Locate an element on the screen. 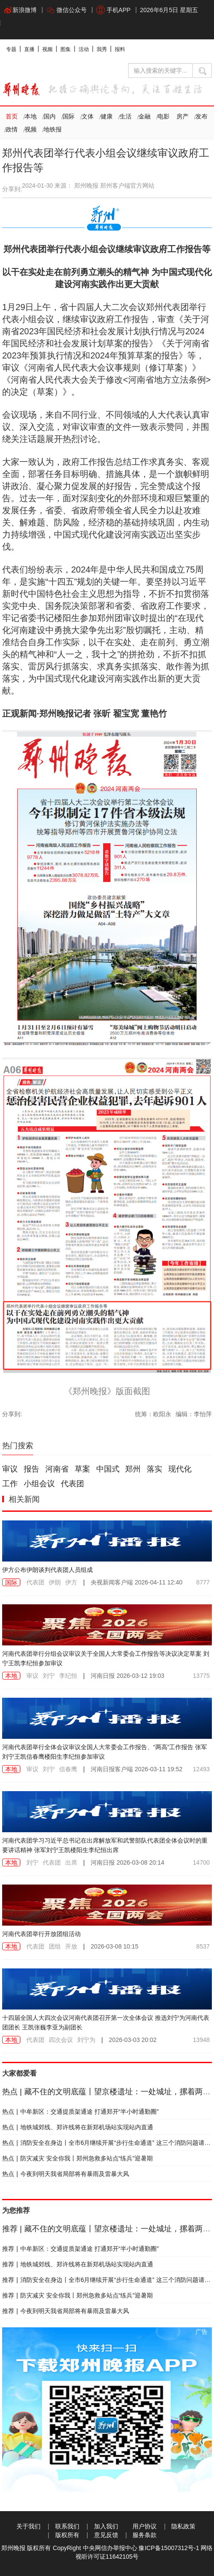  郑州 is located at coordinates (133, 1469).